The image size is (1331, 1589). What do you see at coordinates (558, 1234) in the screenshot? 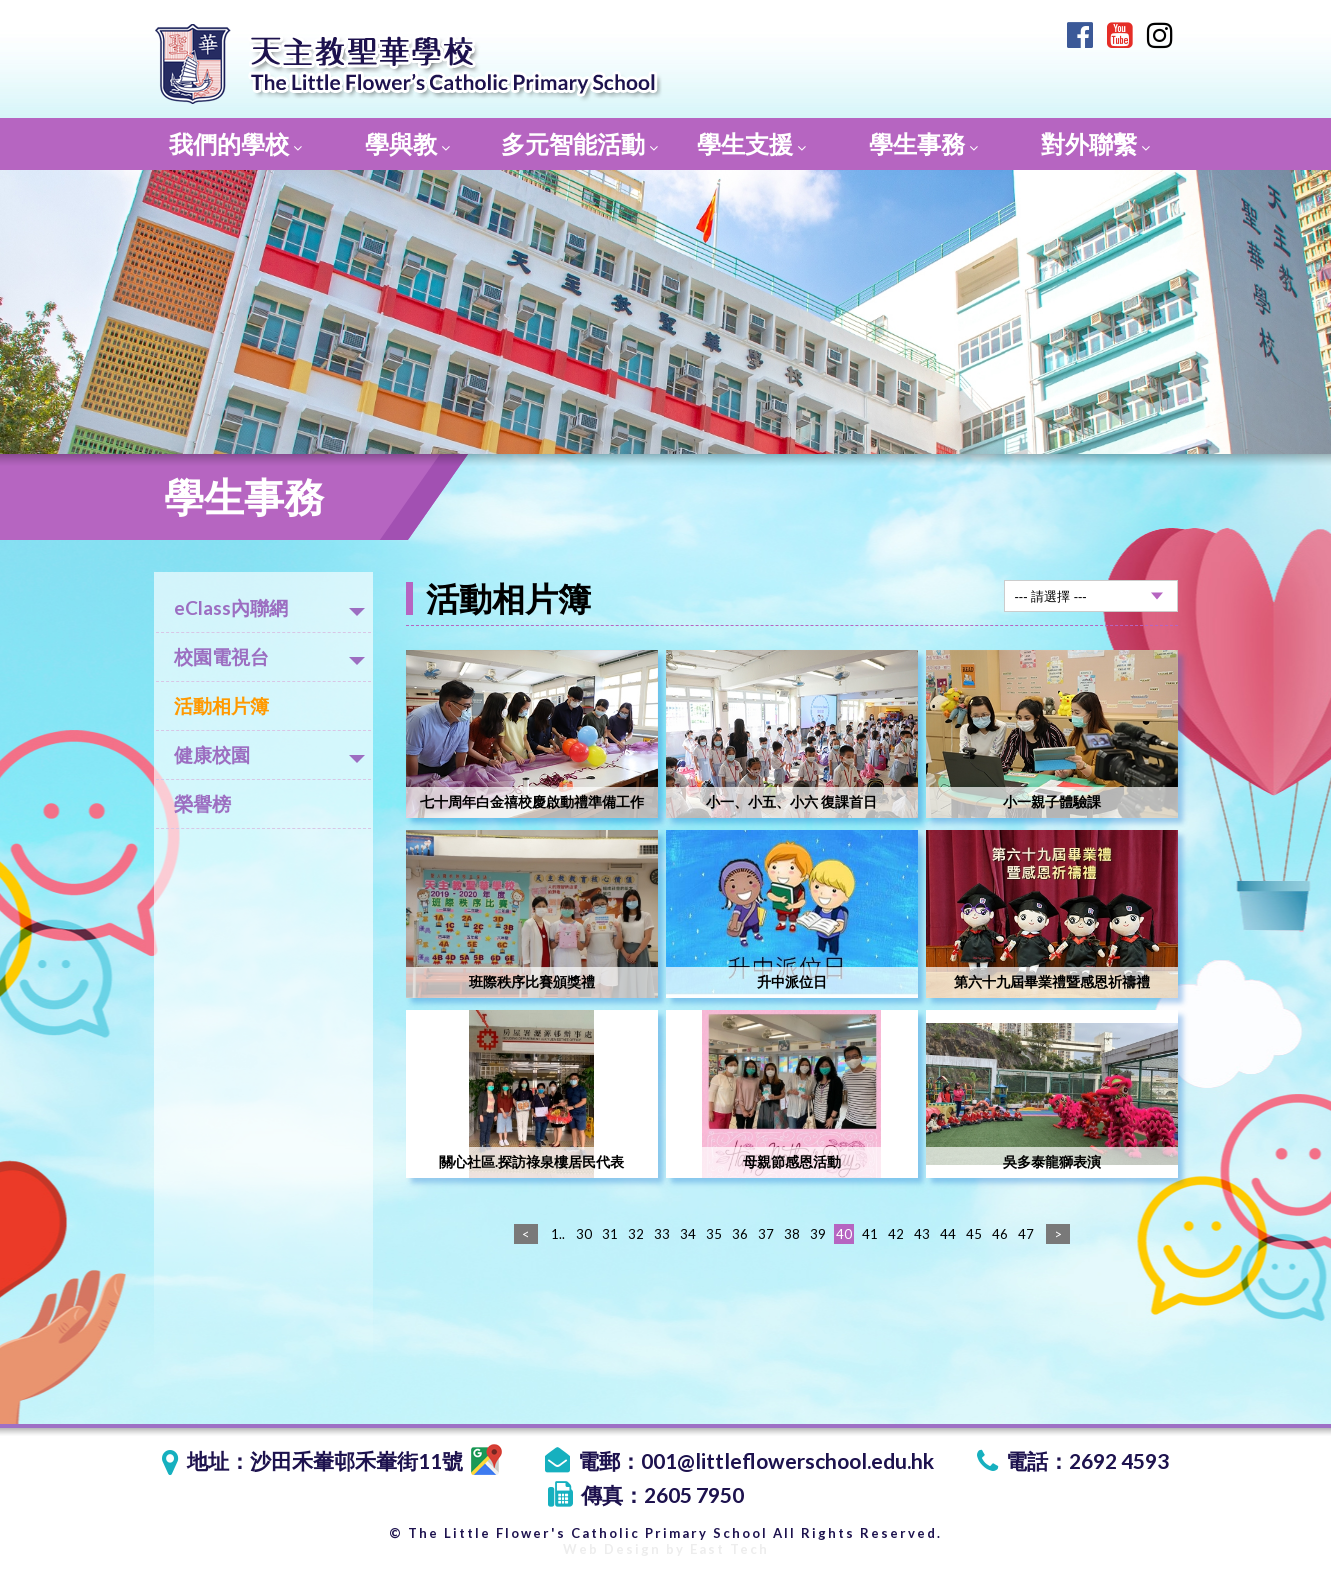
I see `1..` at bounding box center [558, 1234].